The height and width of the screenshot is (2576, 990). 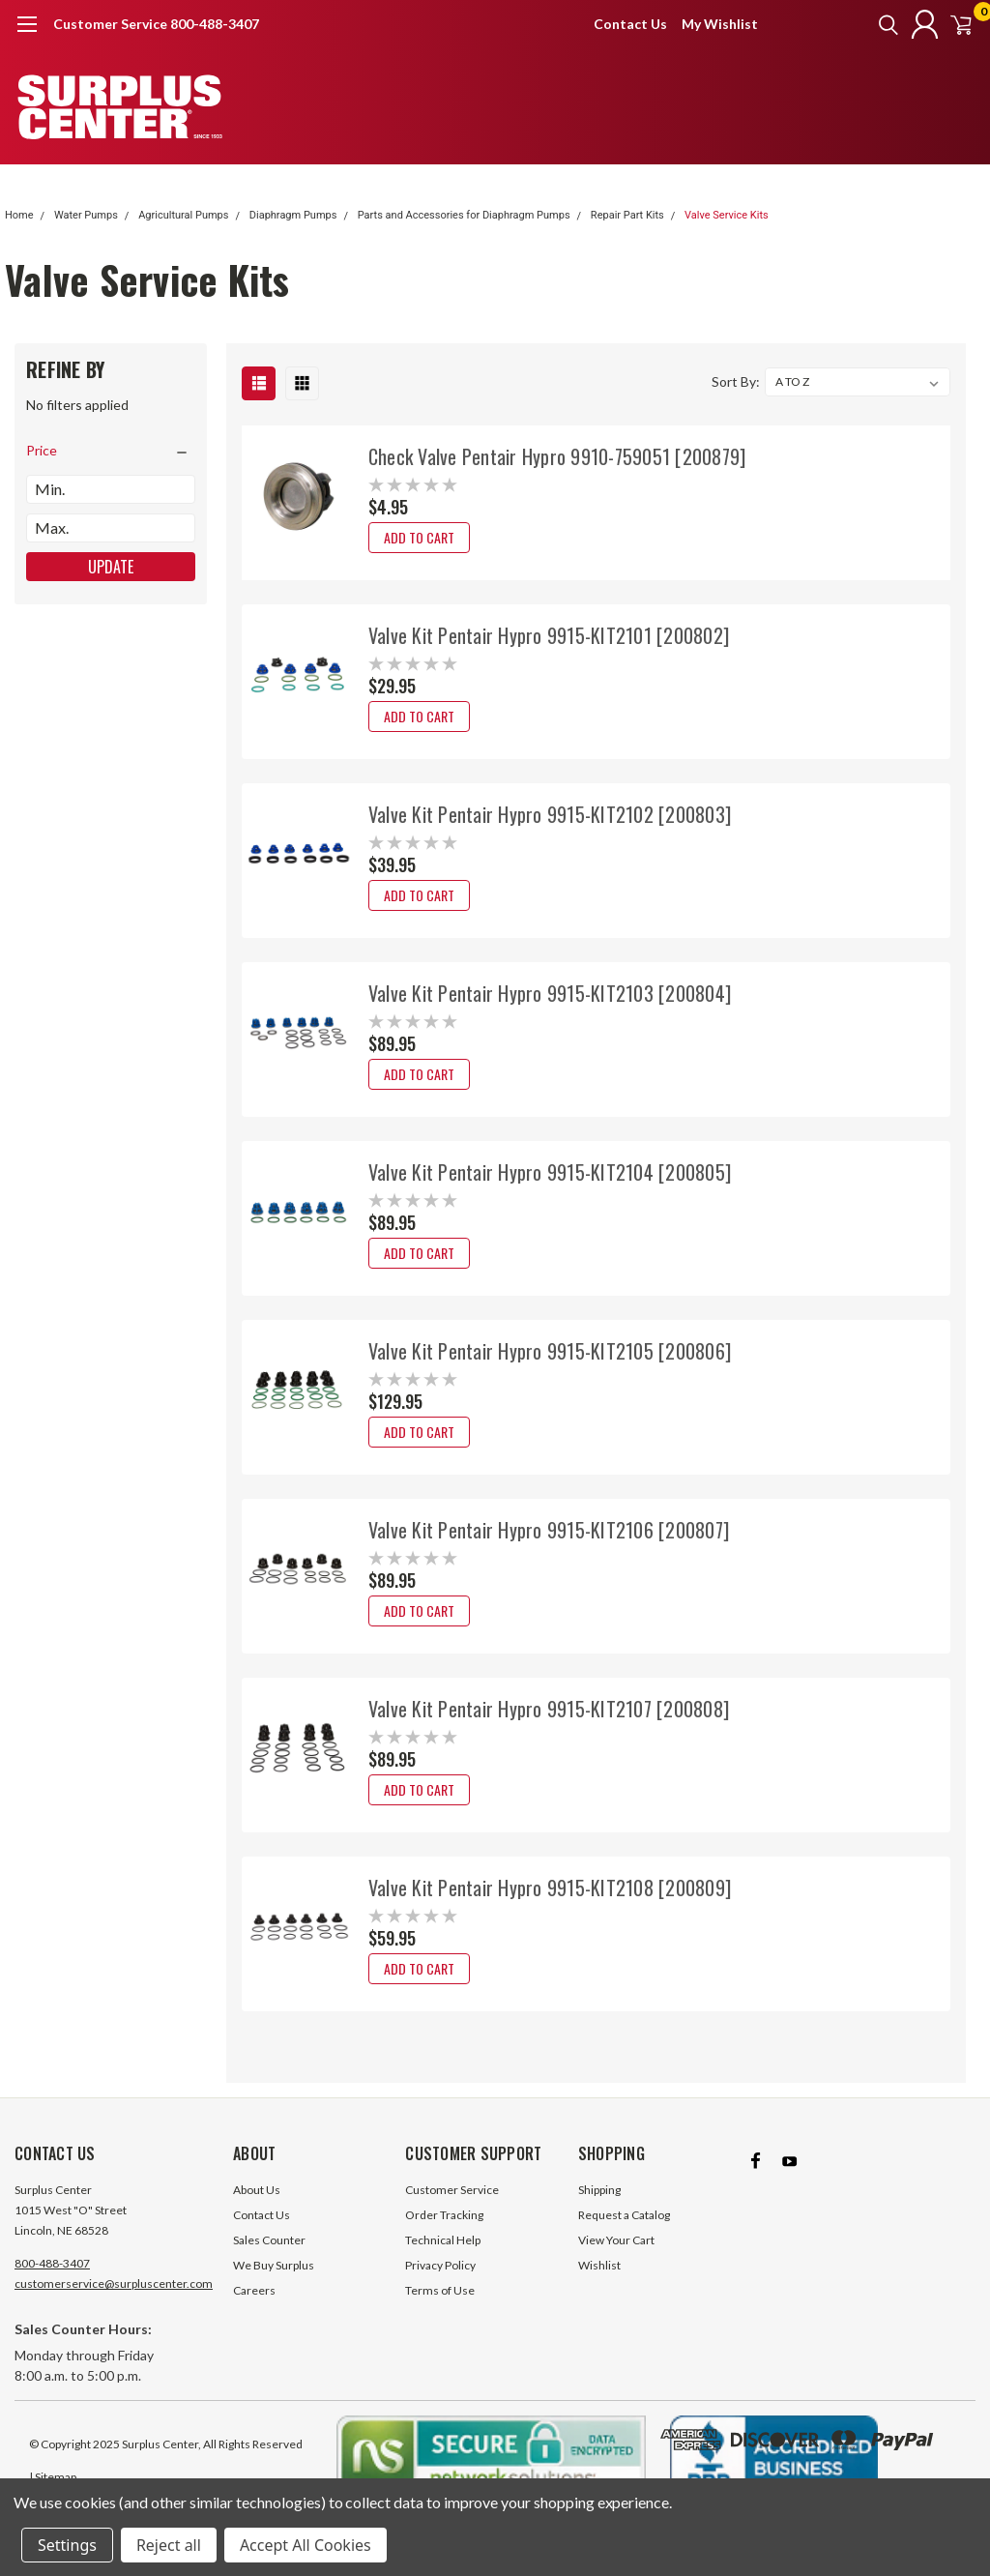 I want to click on Terms of Use, so click(x=440, y=2307).